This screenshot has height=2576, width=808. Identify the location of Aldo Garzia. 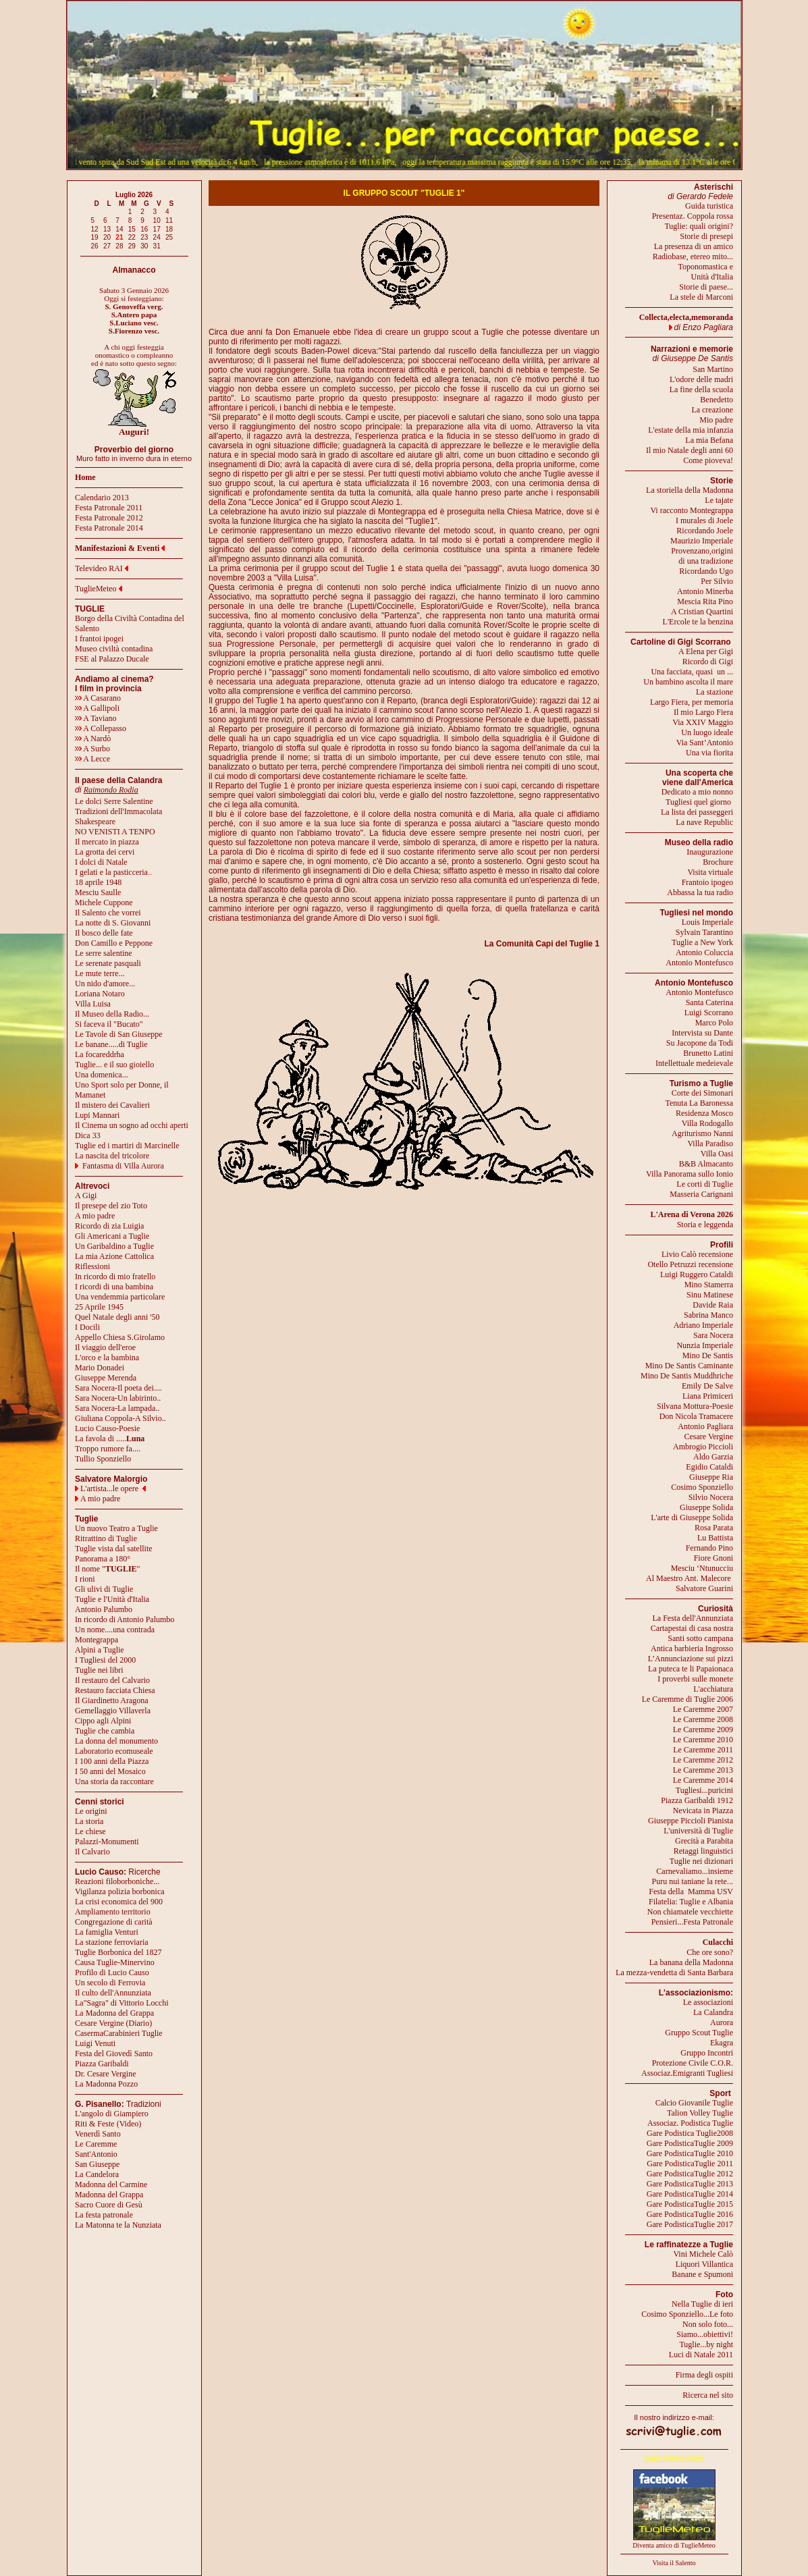
(713, 1456).